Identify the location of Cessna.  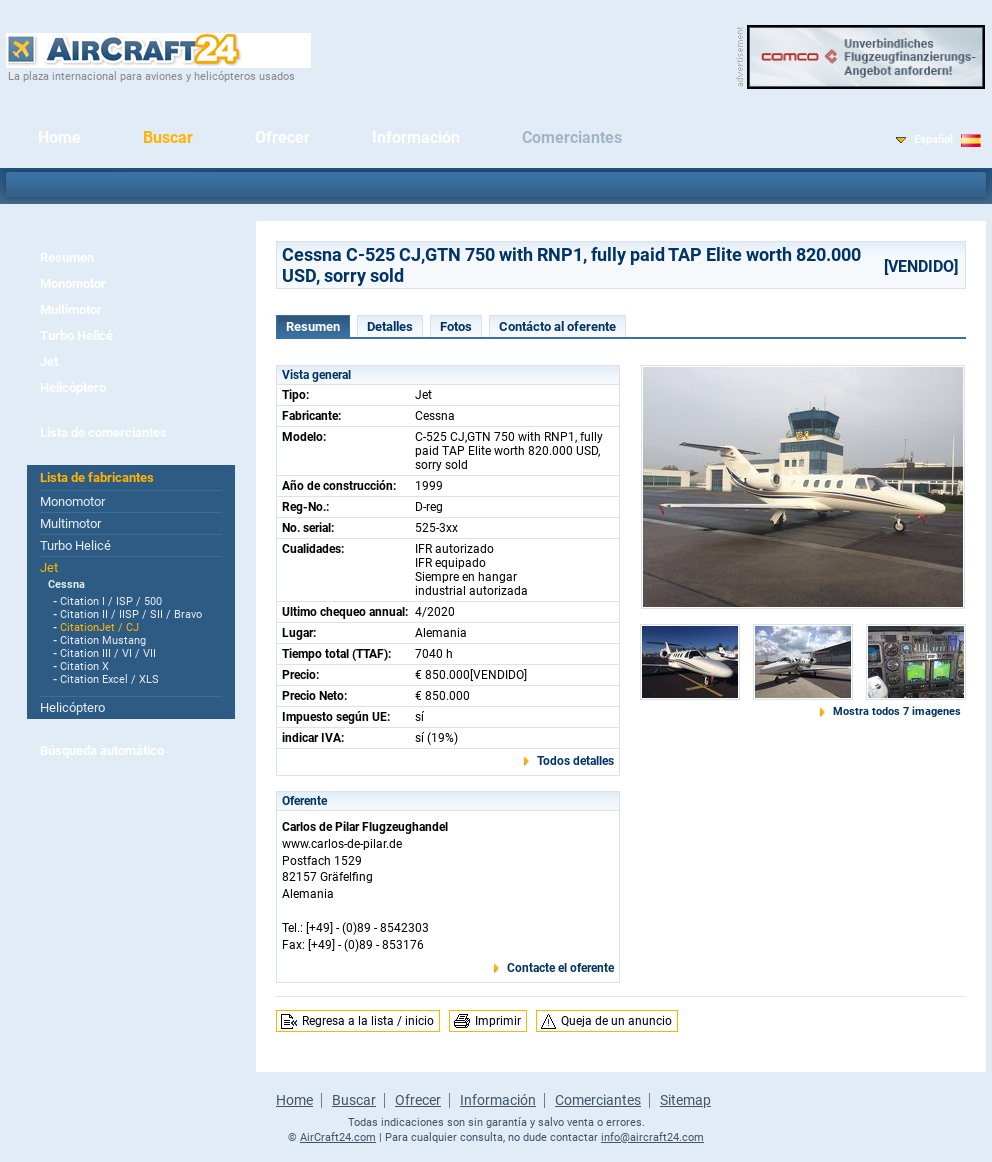
(66, 584).